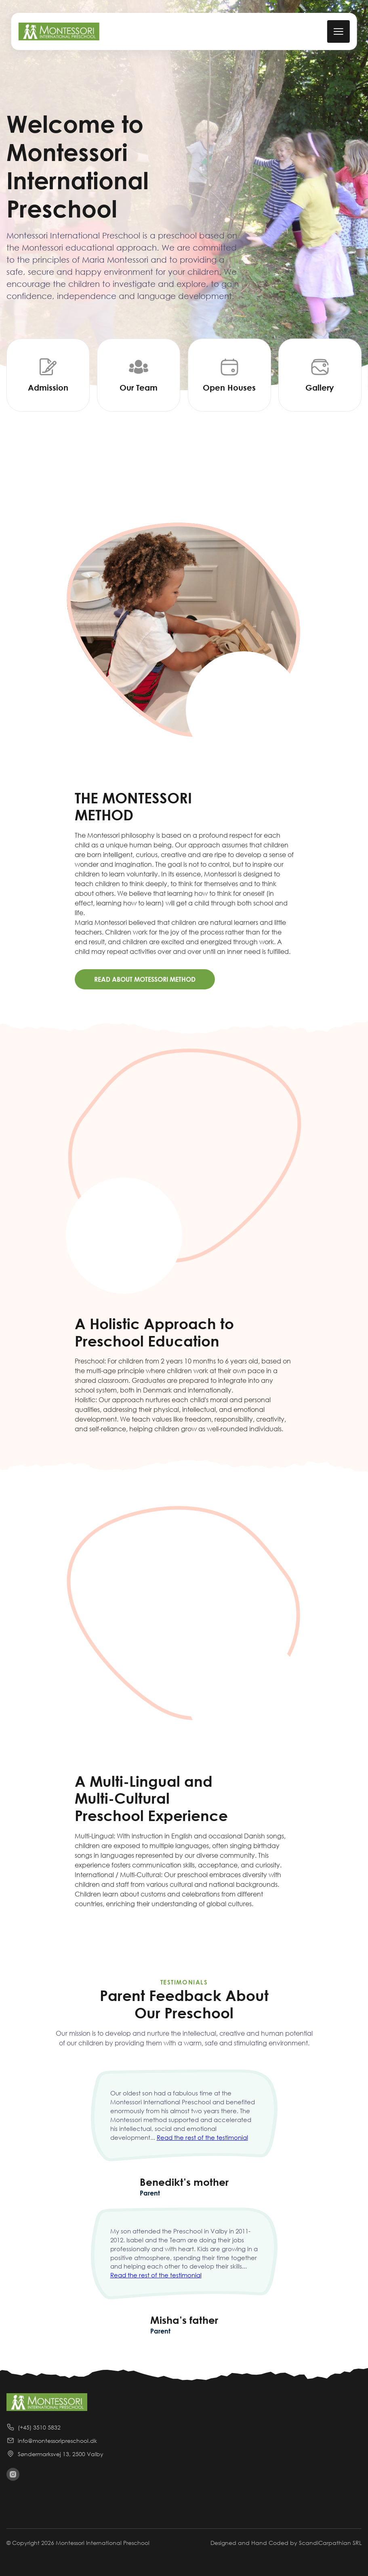 This screenshot has width=368, height=2576. Describe the element at coordinates (138, 375) in the screenshot. I see `[Our Team]` at that location.